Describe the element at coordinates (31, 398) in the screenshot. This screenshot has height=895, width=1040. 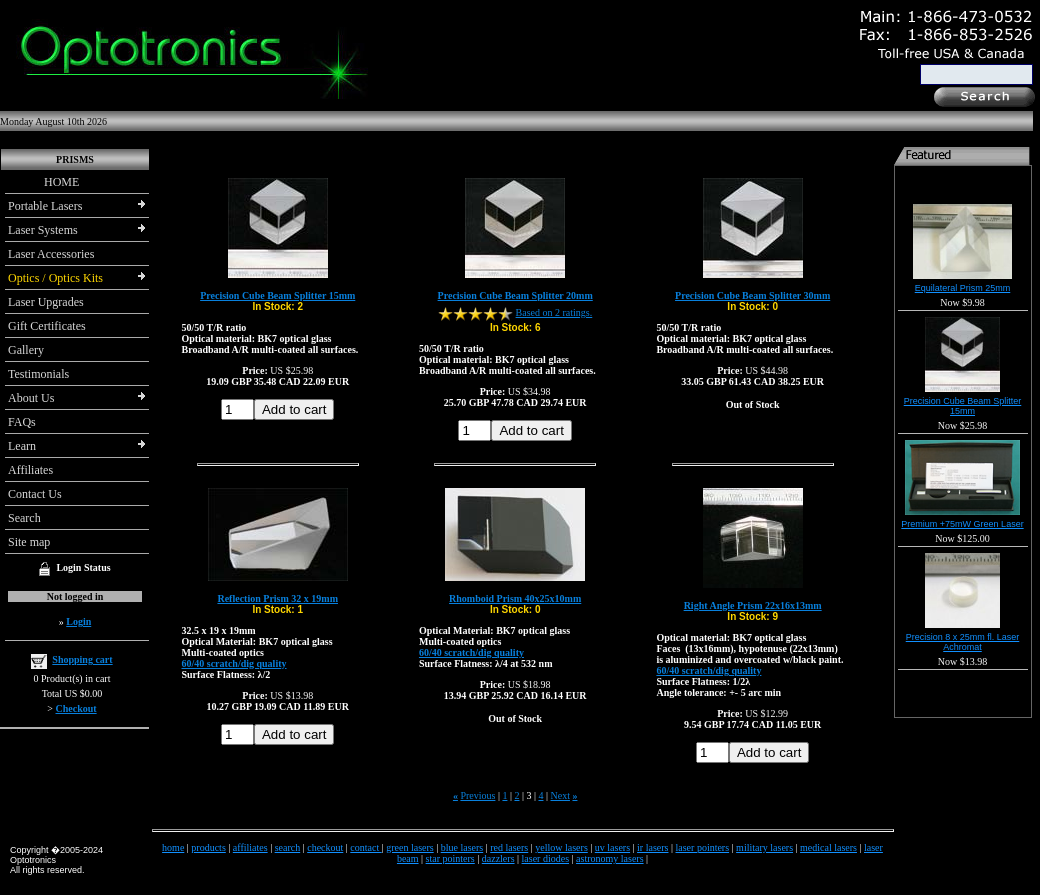
I see `About Us` at that location.